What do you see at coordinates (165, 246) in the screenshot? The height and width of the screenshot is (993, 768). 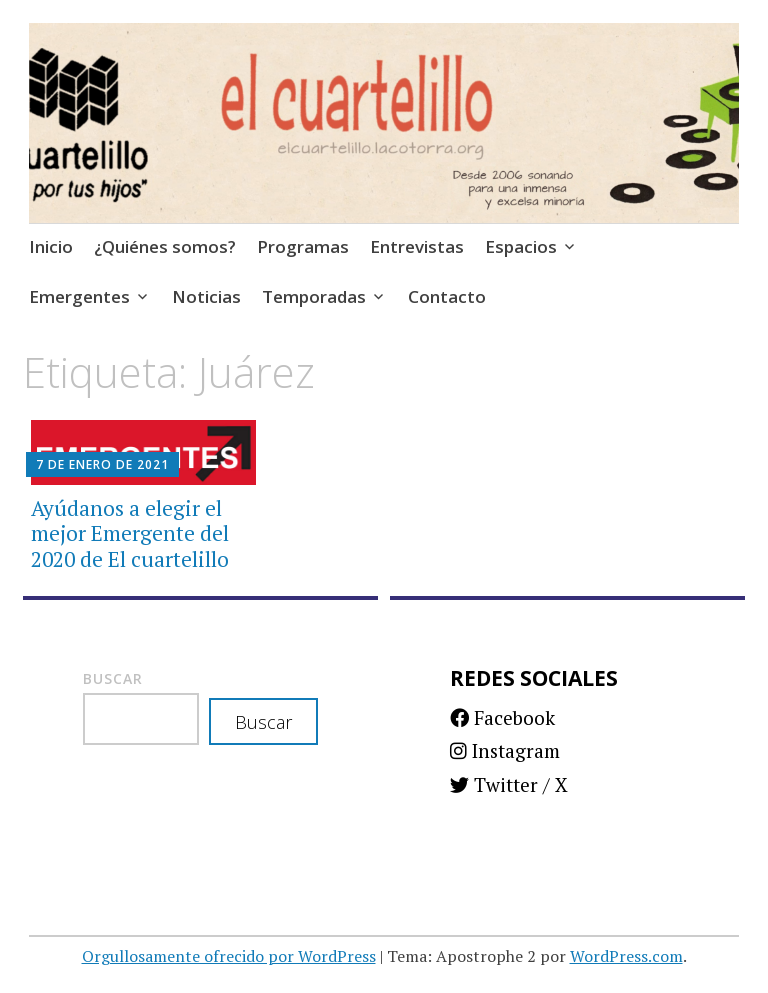 I see `¿Quiénes somos?` at bounding box center [165, 246].